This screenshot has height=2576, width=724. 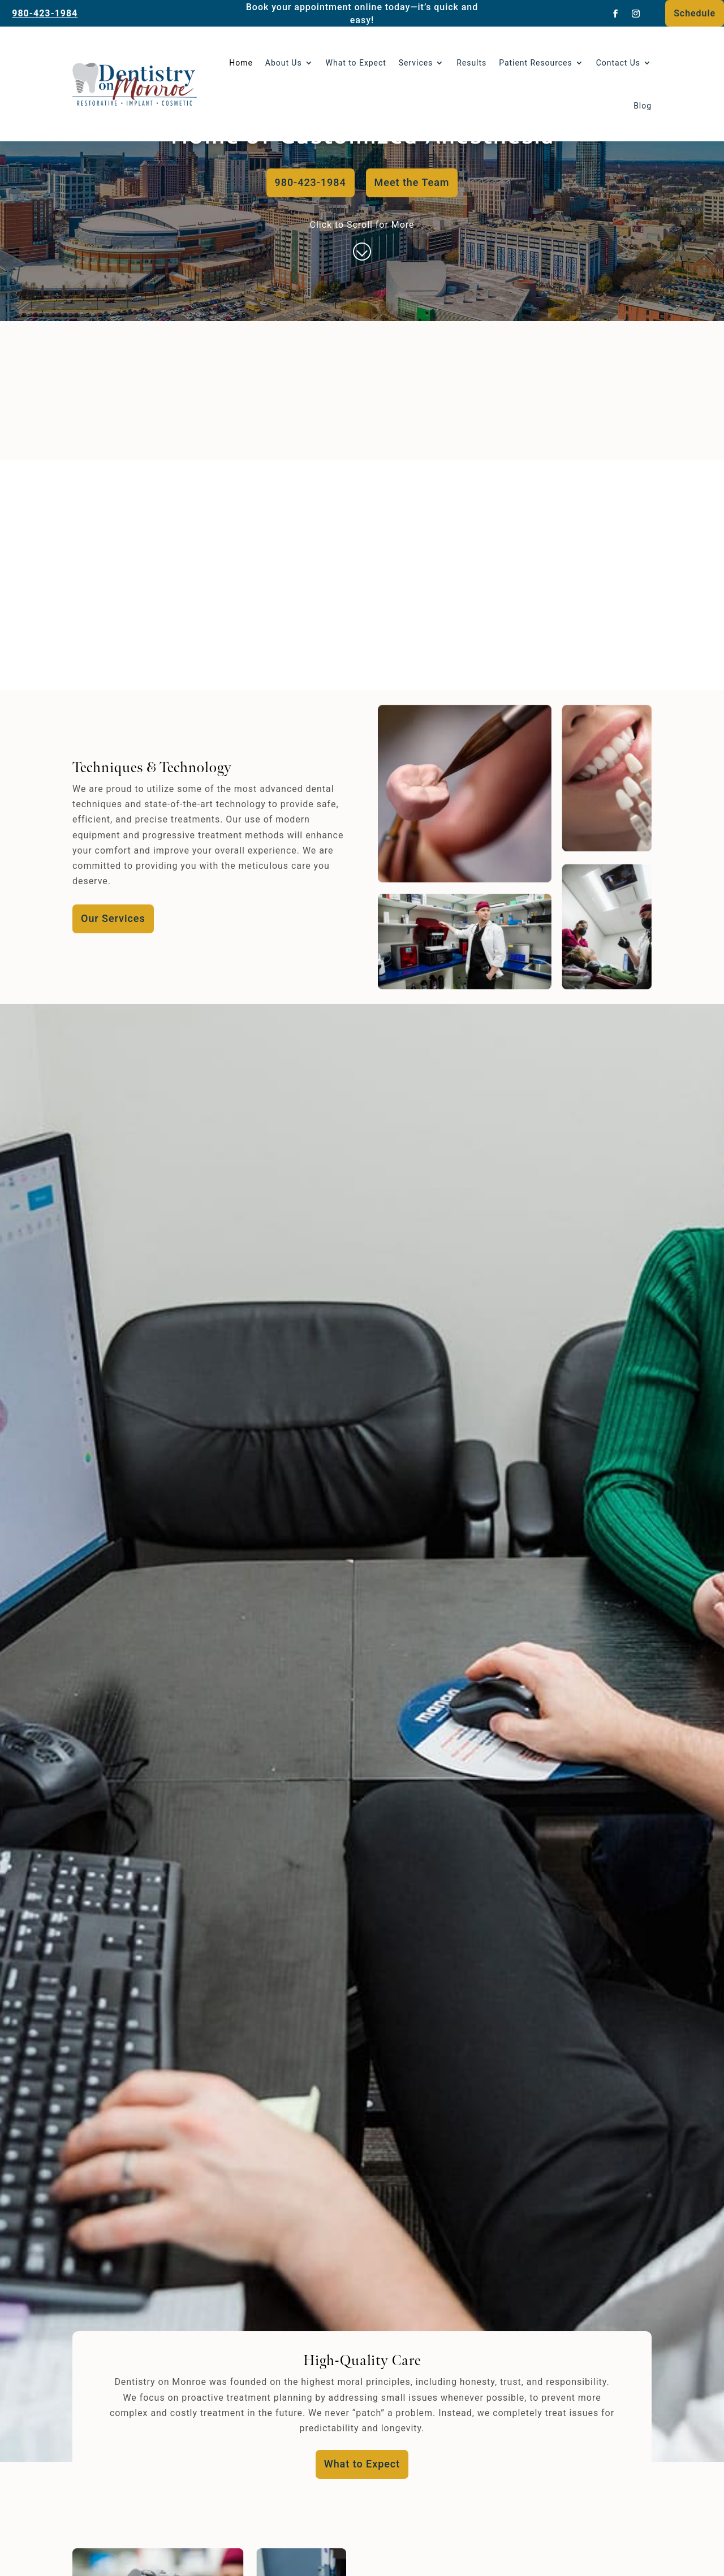 What do you see at coordinates (241, 62) in the screenshot?
I see `Home [link]` at bounding box center [241, 62].